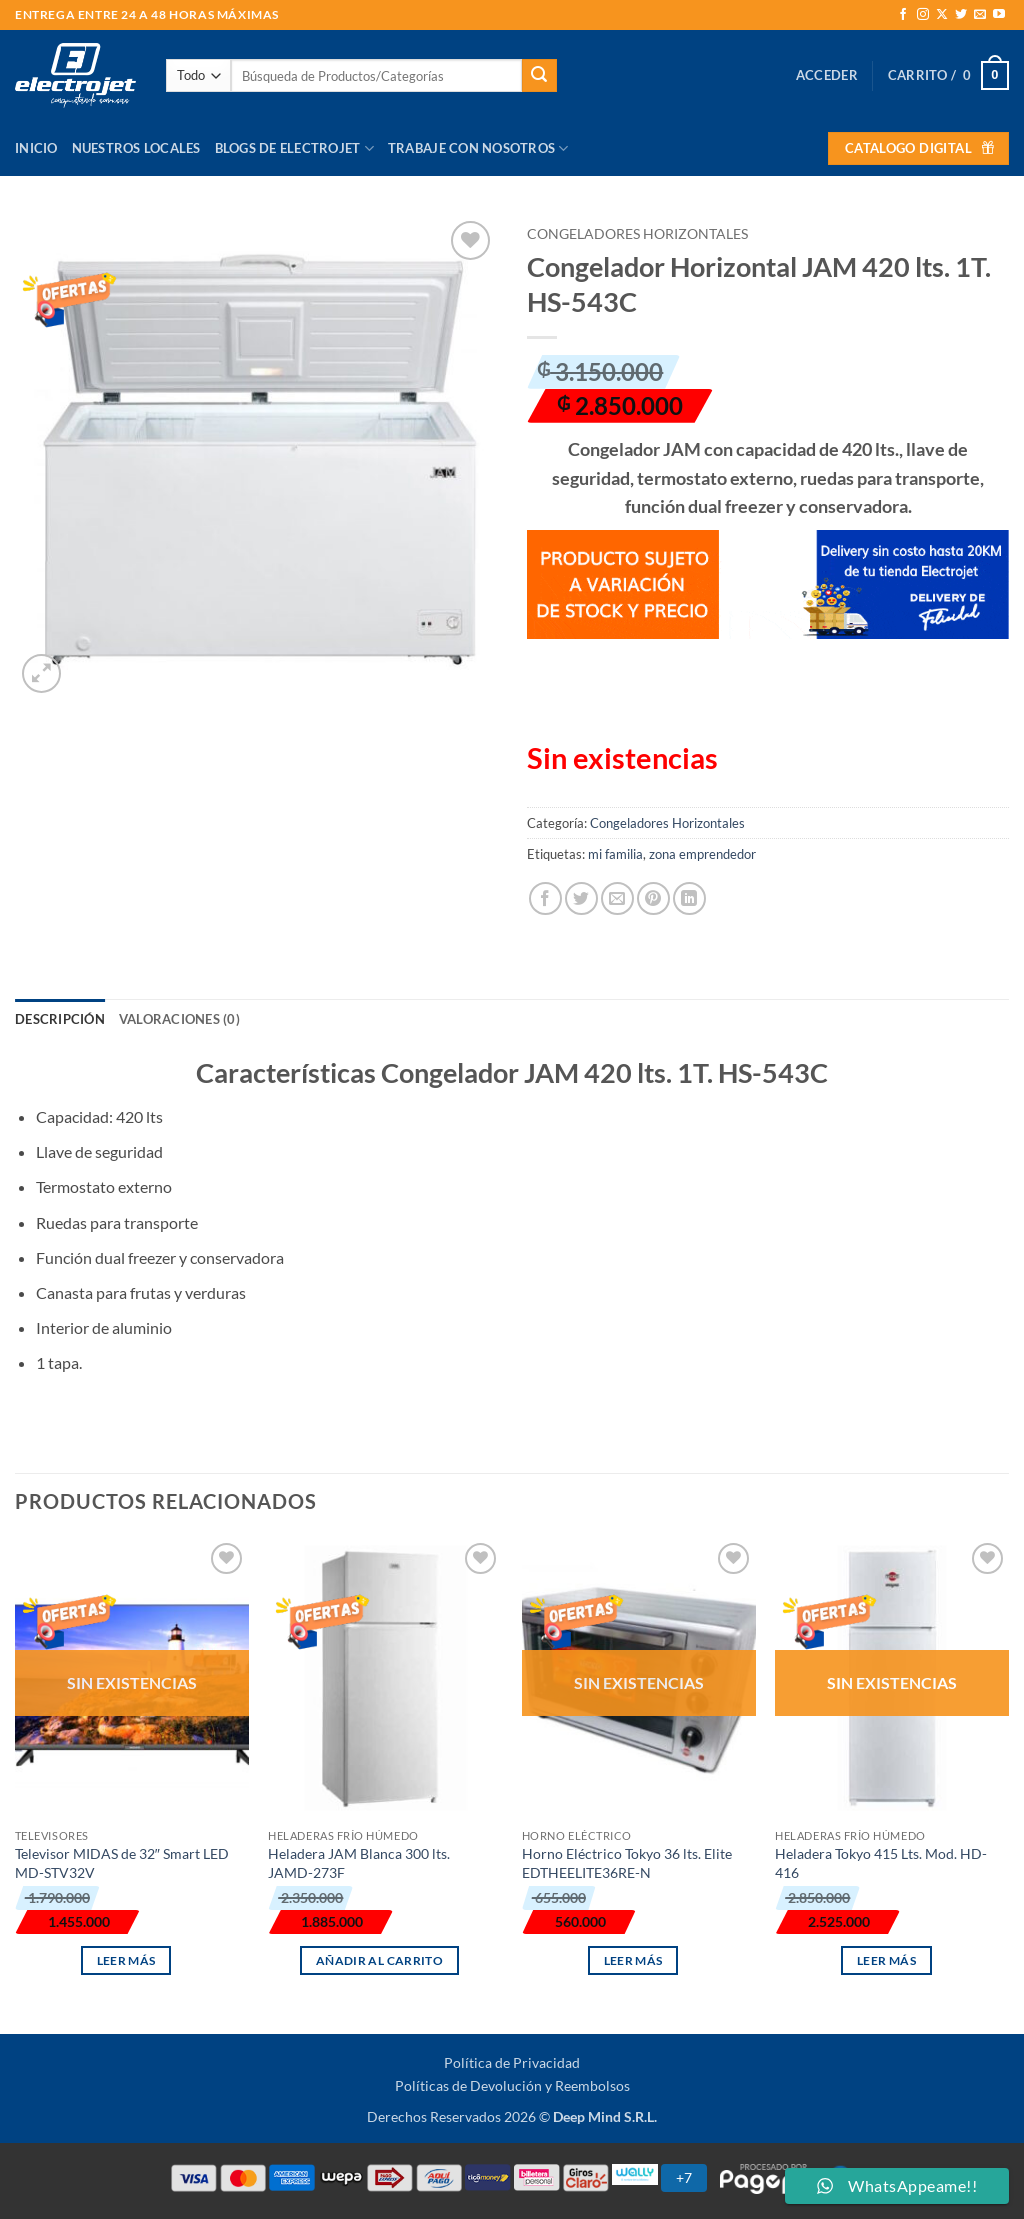  What do you see at coordinates (653, 898) in the screenshot?
I see `[Pinear en Pinterest]` at bounding box center [653, 898].